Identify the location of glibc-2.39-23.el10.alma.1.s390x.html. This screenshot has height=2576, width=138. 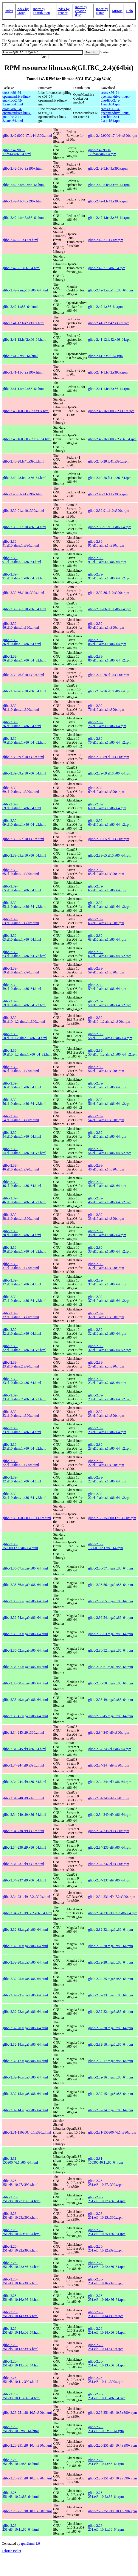
(20, 1413).